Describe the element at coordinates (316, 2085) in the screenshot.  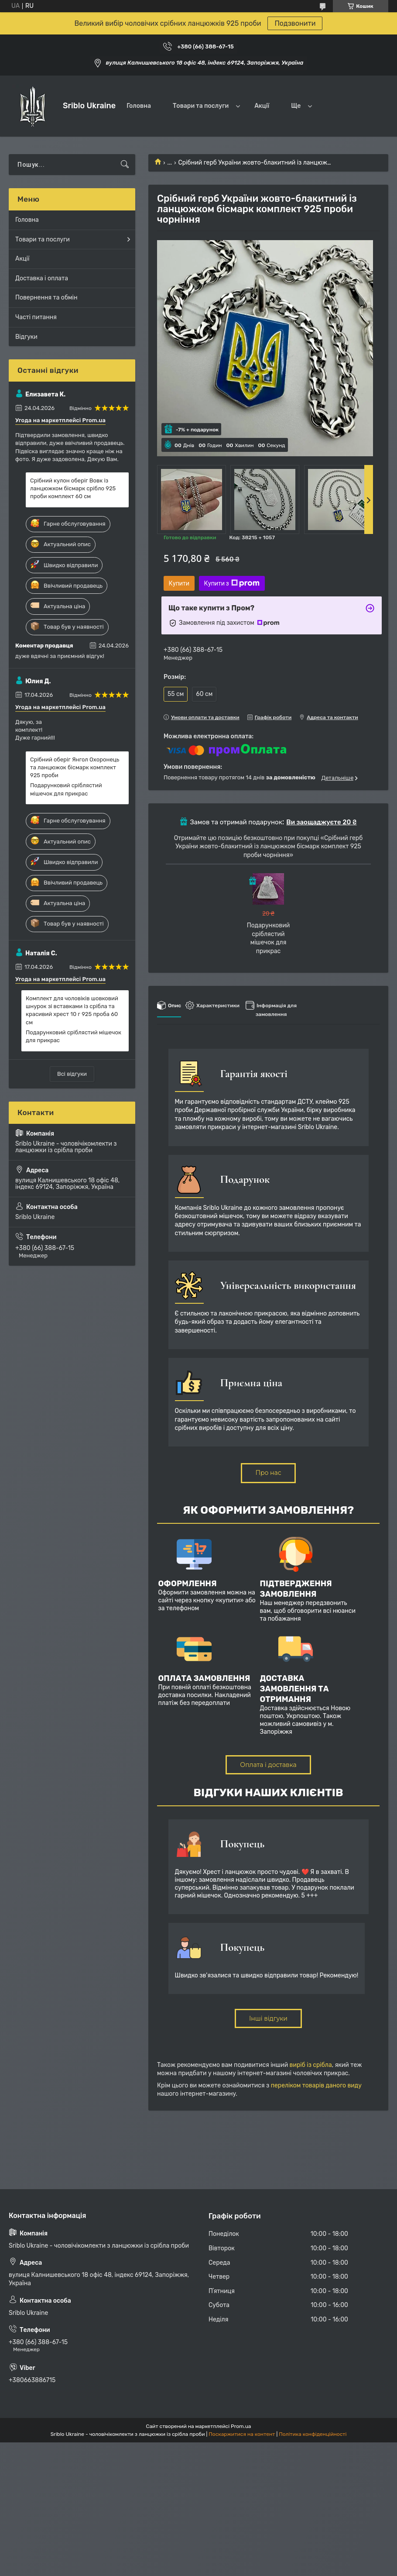
I see `переліком товарів даного виду` at that location.